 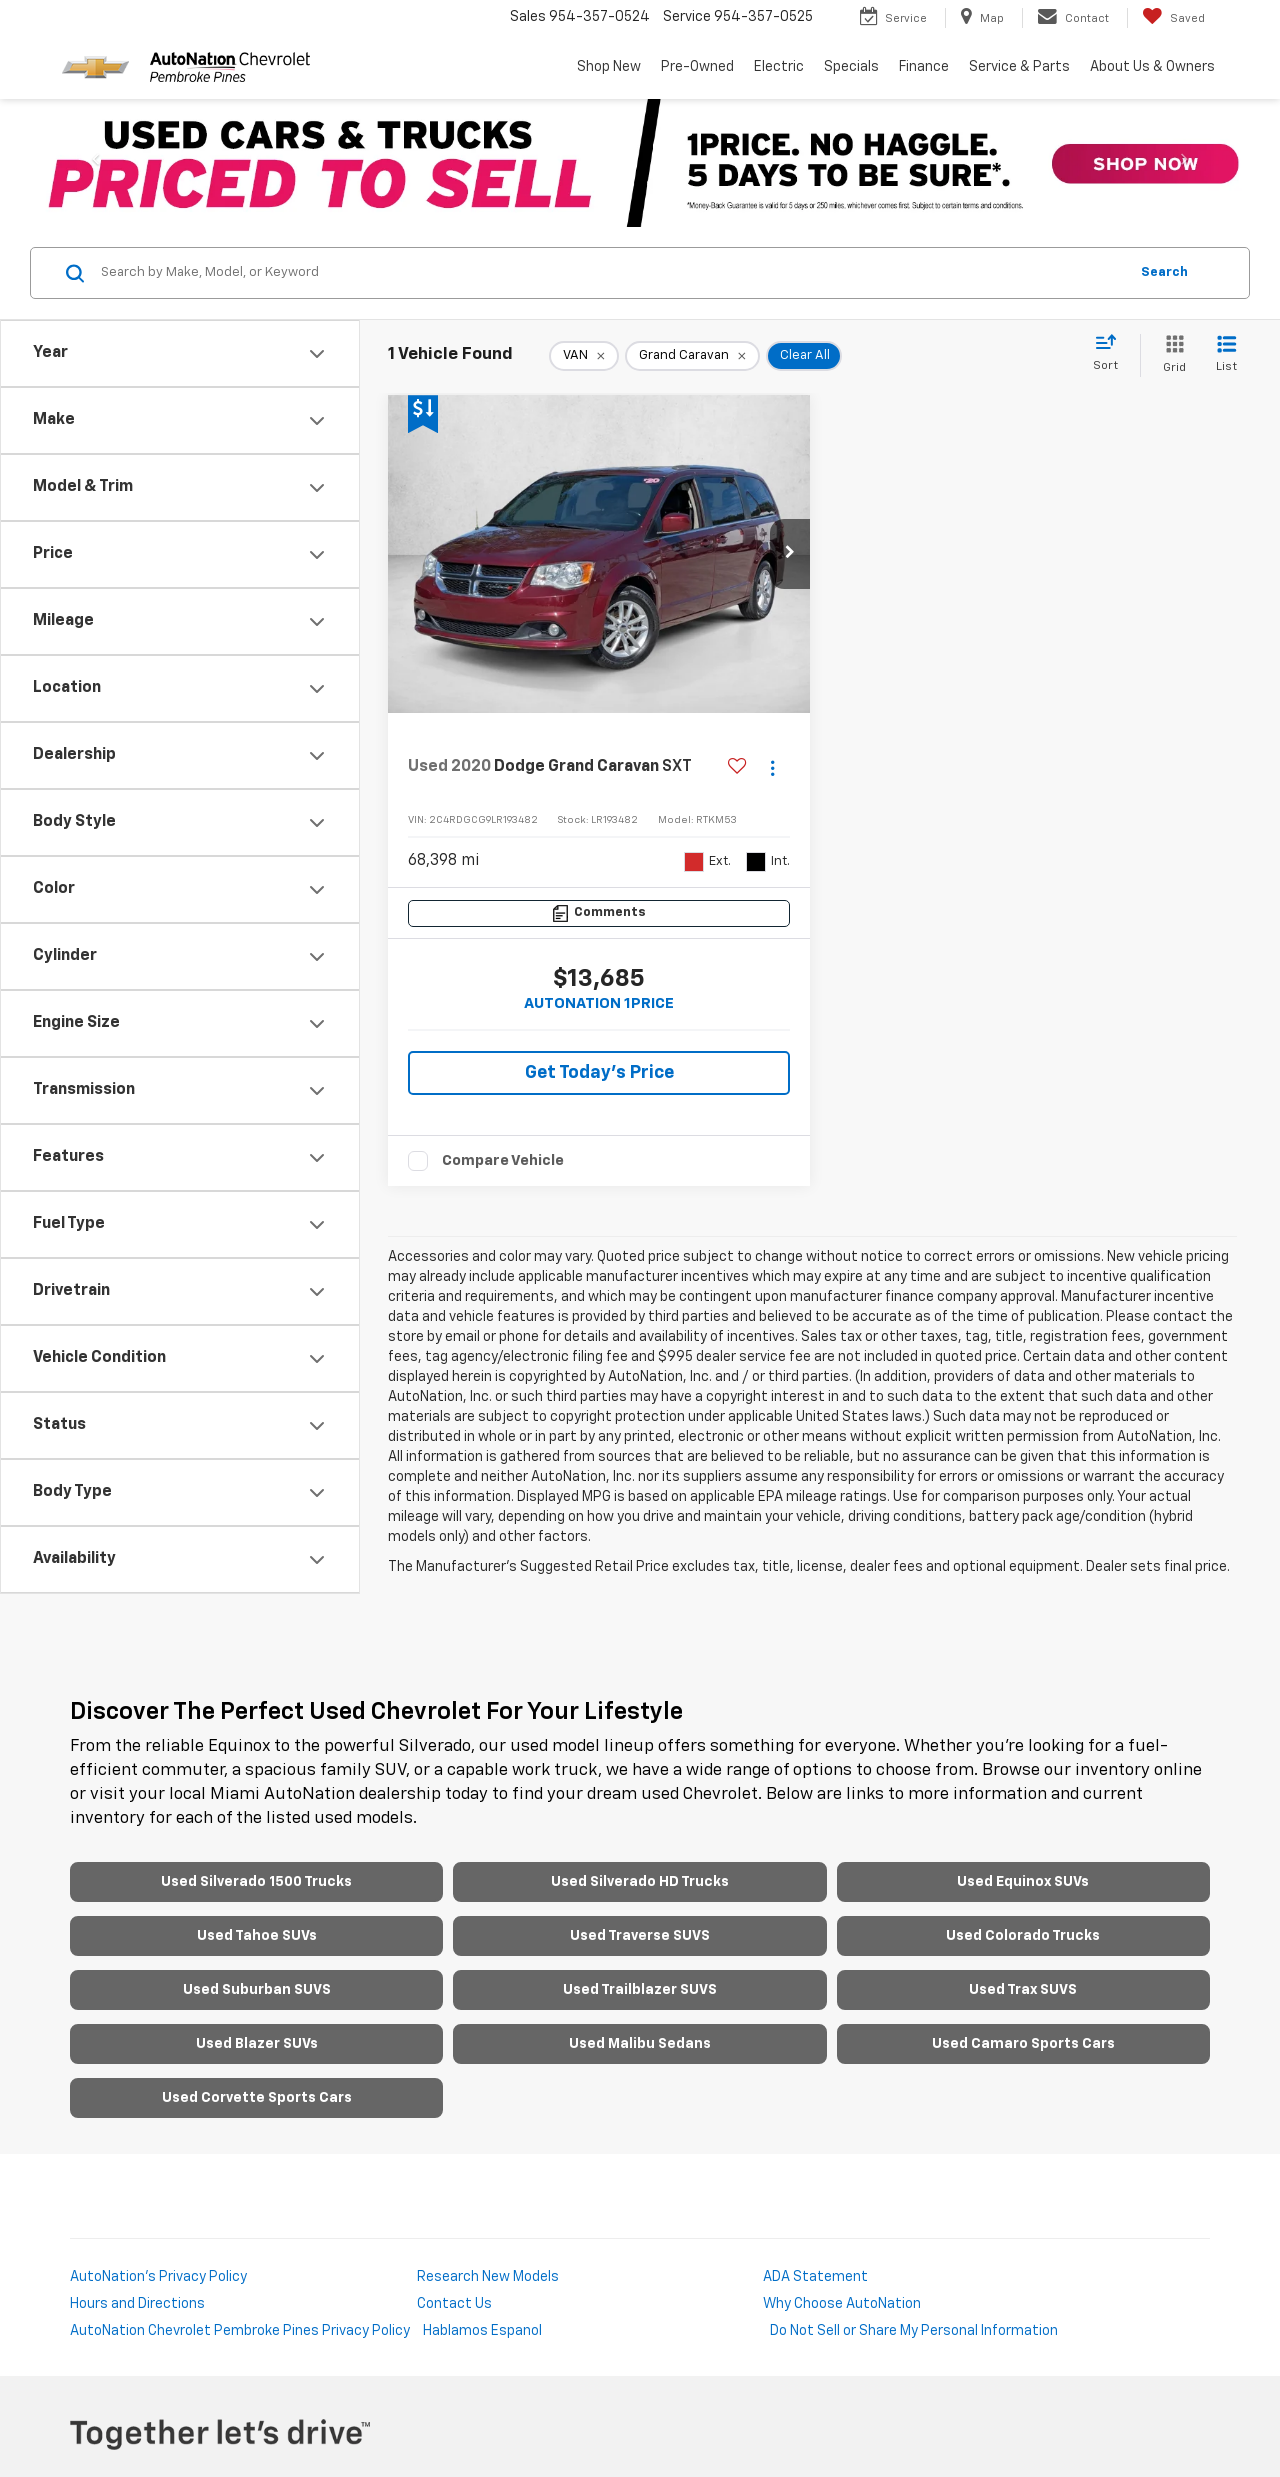 What do you see at coordinates (1152, 67) in the screenshot?
I see `About Us & Owners [button]` at bounding box center [1152, 67].